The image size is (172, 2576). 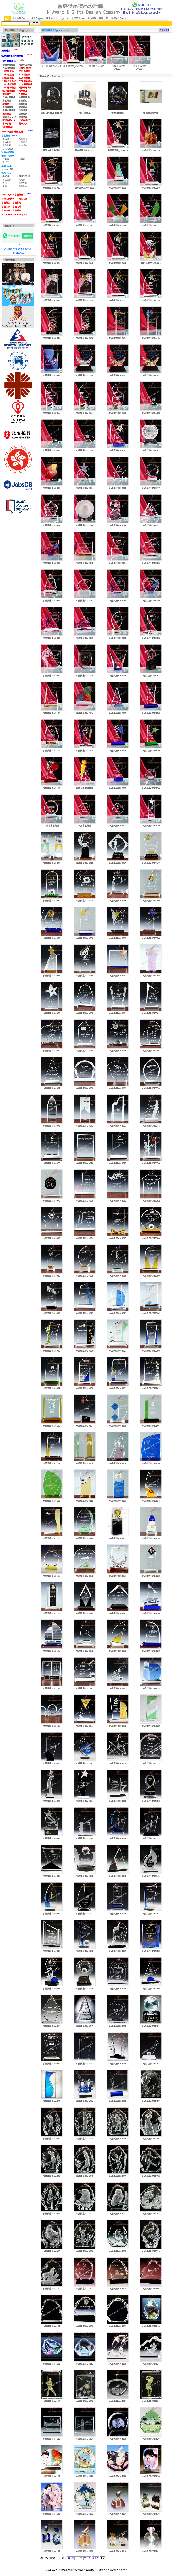 I want to click on 水晶獎座 CM3065, so click(x=118, y=1051).